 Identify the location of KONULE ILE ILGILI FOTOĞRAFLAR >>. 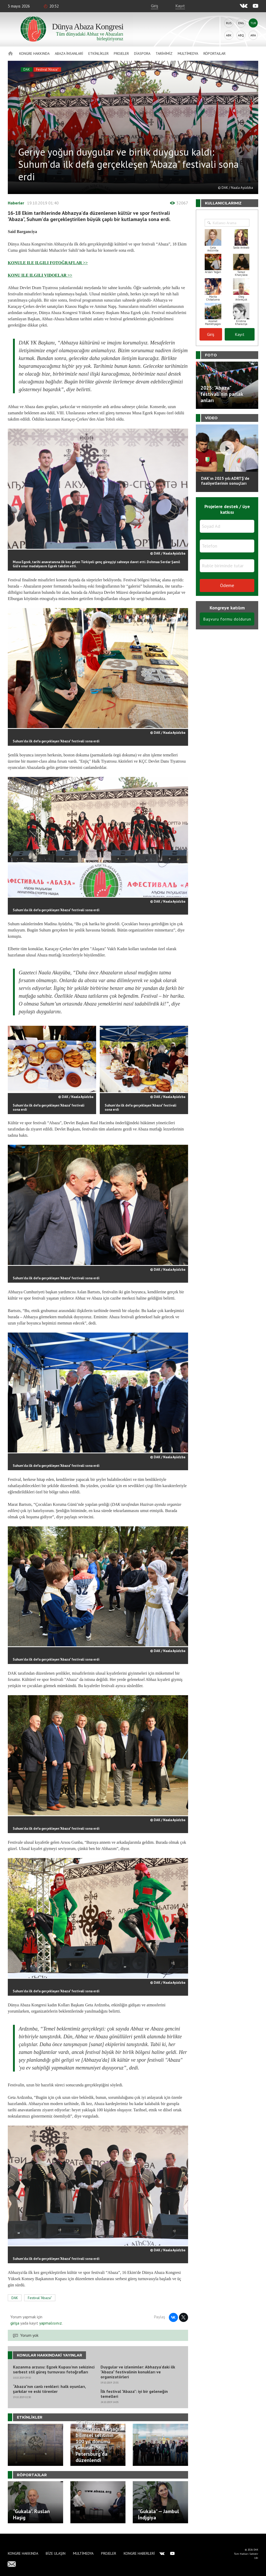
(48, 263).